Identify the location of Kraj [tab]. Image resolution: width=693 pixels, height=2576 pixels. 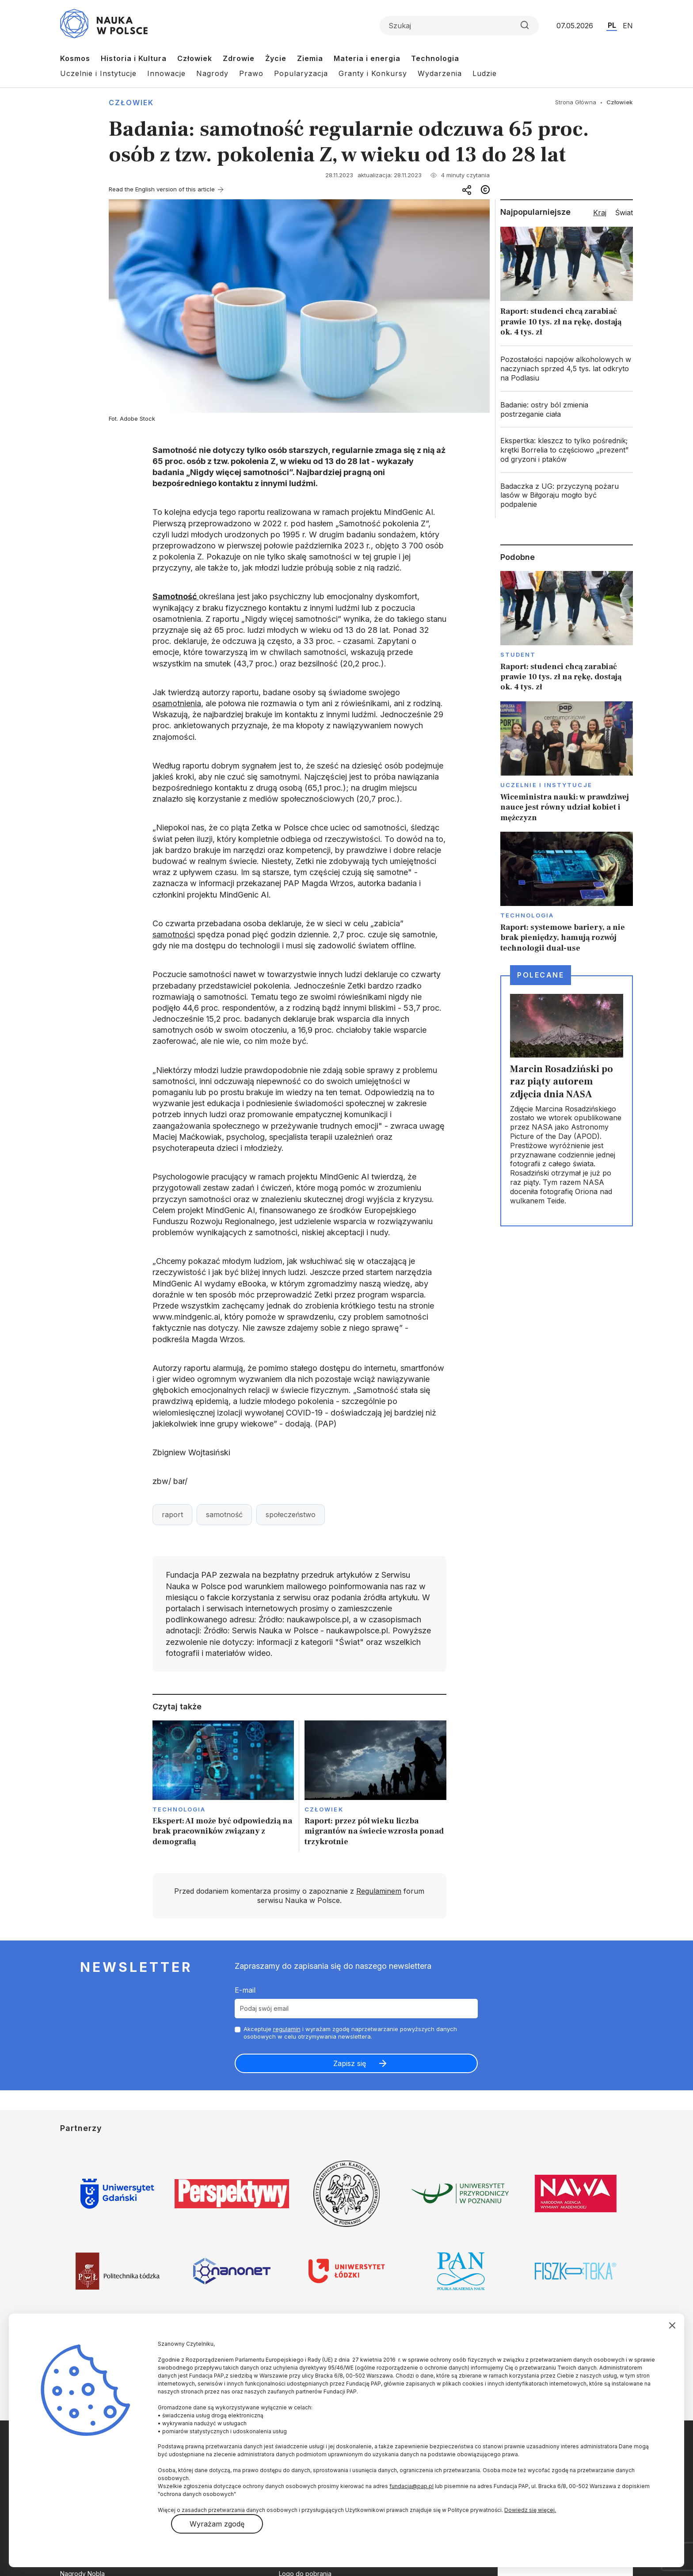
(599, 212).